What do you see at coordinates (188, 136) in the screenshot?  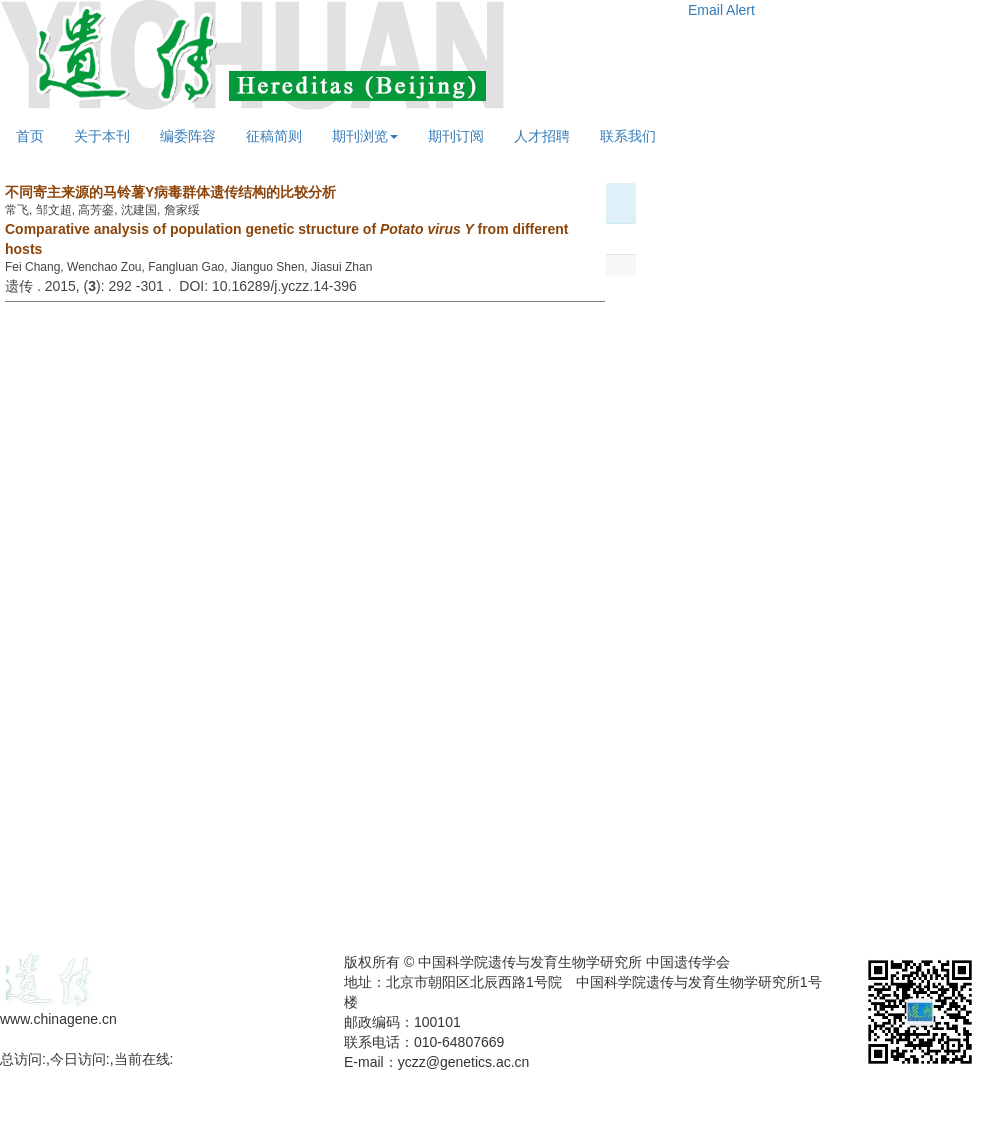 I see `编委阵容` at bounding box center [188, 136].